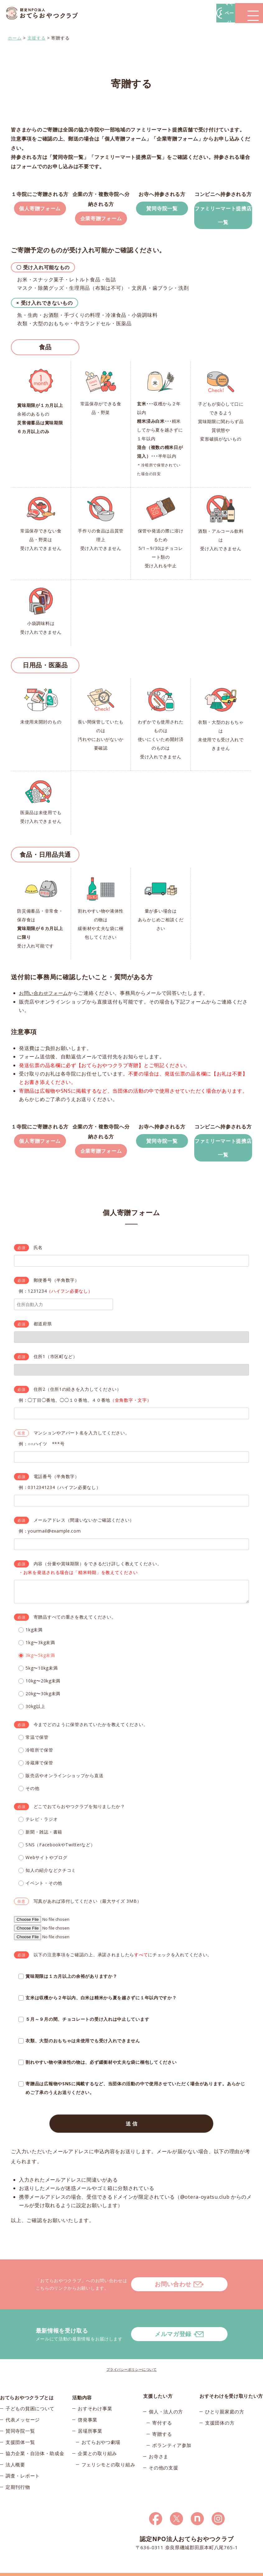 The height and width of the screenshot is (2576, 263). I want to click on 居場所事業, so click(90, 2421).